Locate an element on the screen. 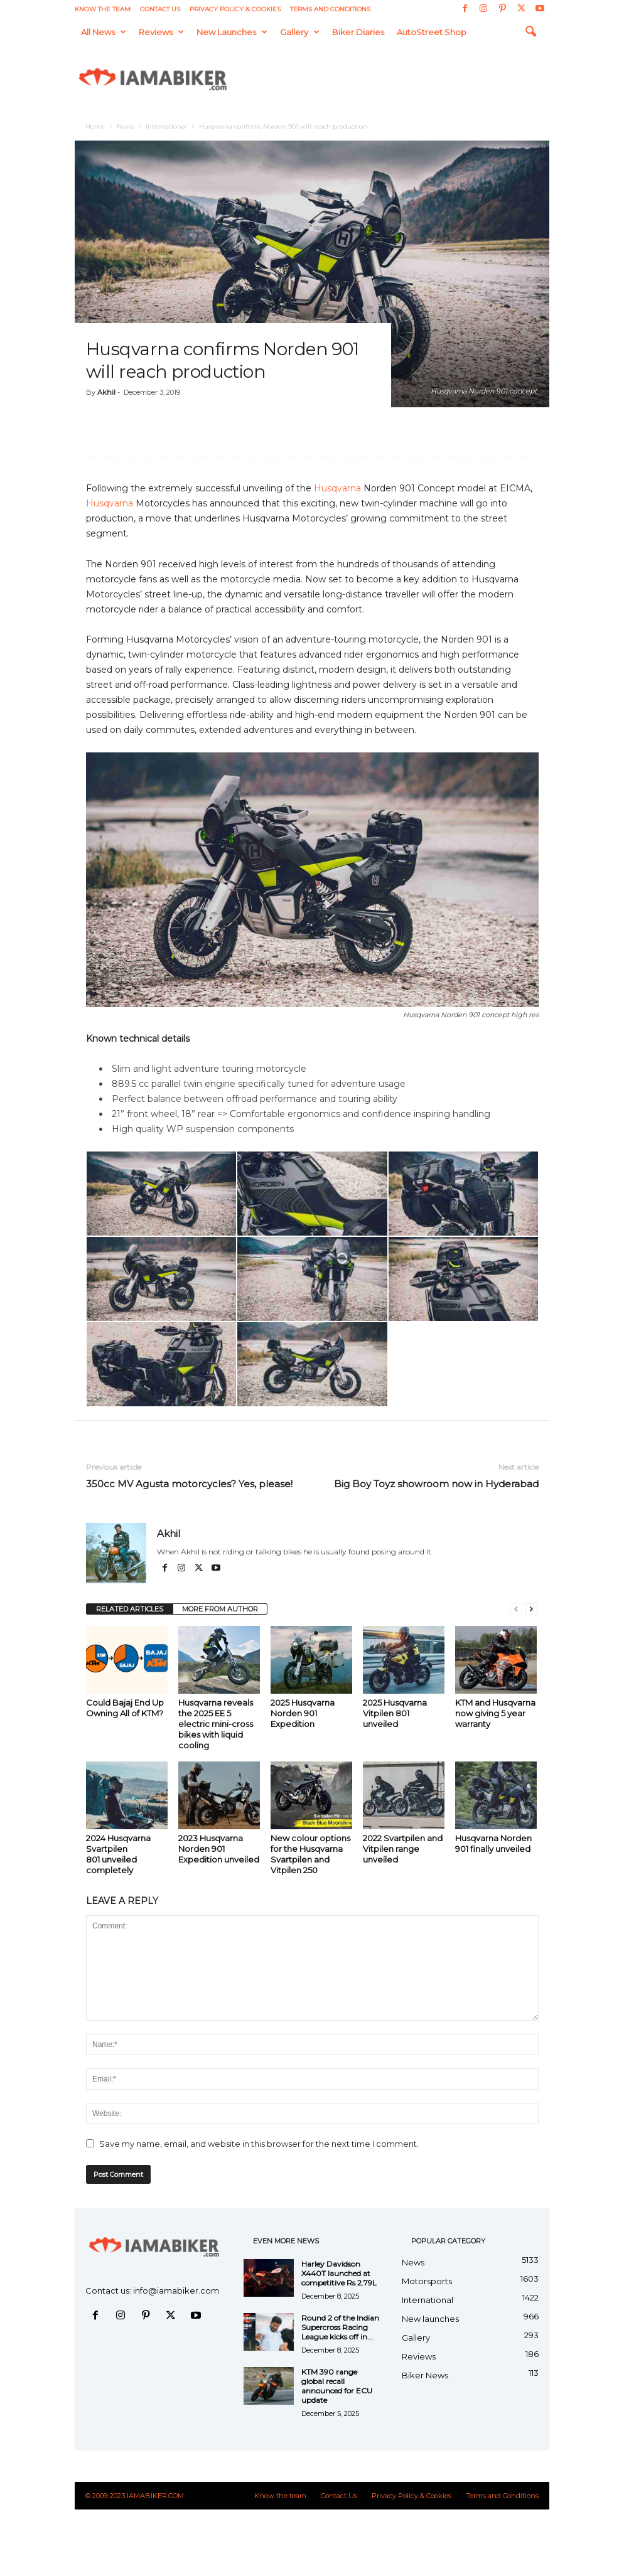 Image resolution: width=624 pixels, height=2576 pixels. Husqvarna is located at coordinates (337, 488).